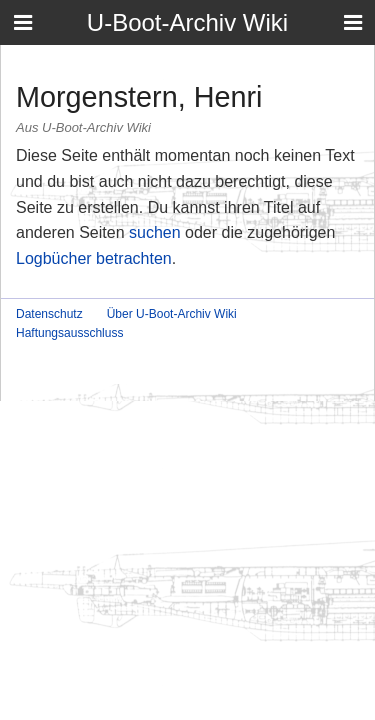 The height and width of the screenshot is (720, 375). Describe the element at coordinates (69, 333) in the screenshot. I see `Haftungsausschluss` at that location.